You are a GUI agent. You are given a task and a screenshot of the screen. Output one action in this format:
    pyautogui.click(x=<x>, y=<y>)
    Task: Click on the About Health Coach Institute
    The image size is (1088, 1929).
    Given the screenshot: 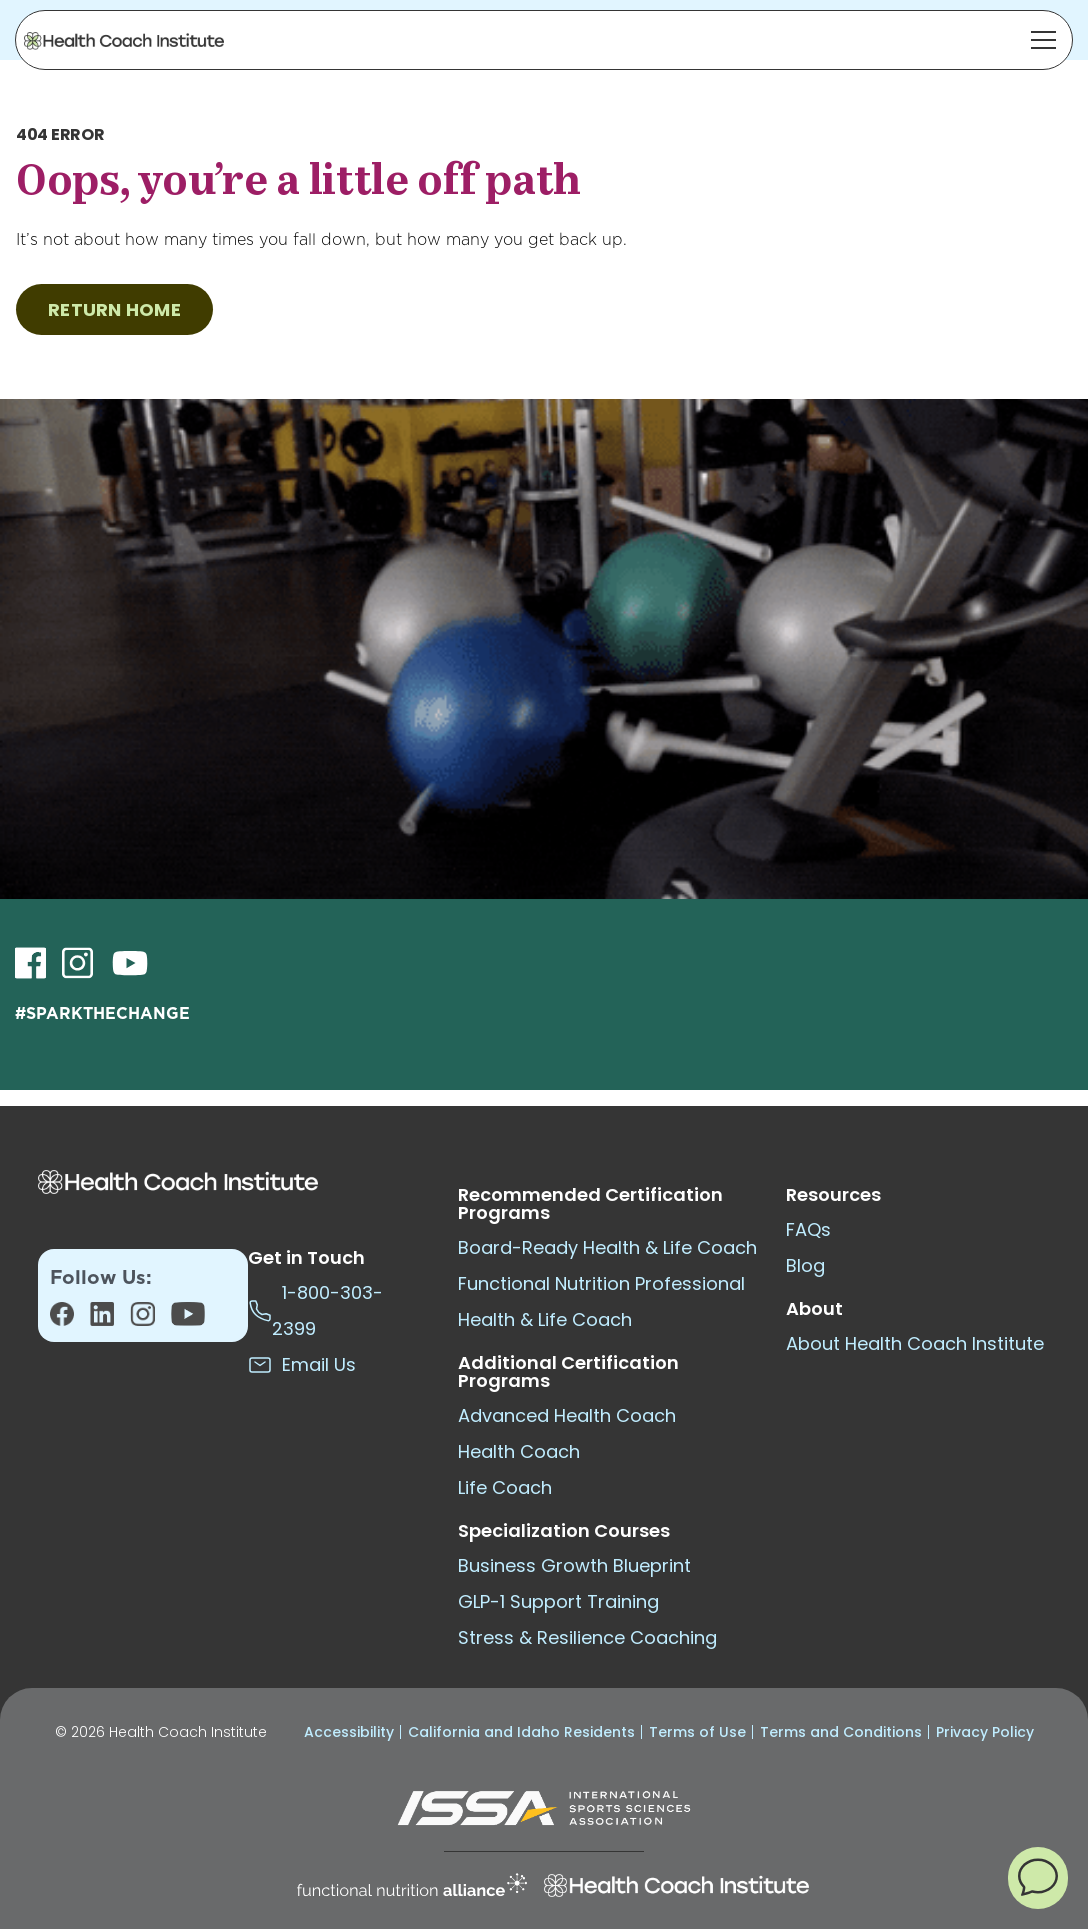 What is the action you would take?
    pyautogui.click(x=915, y=1343)
    